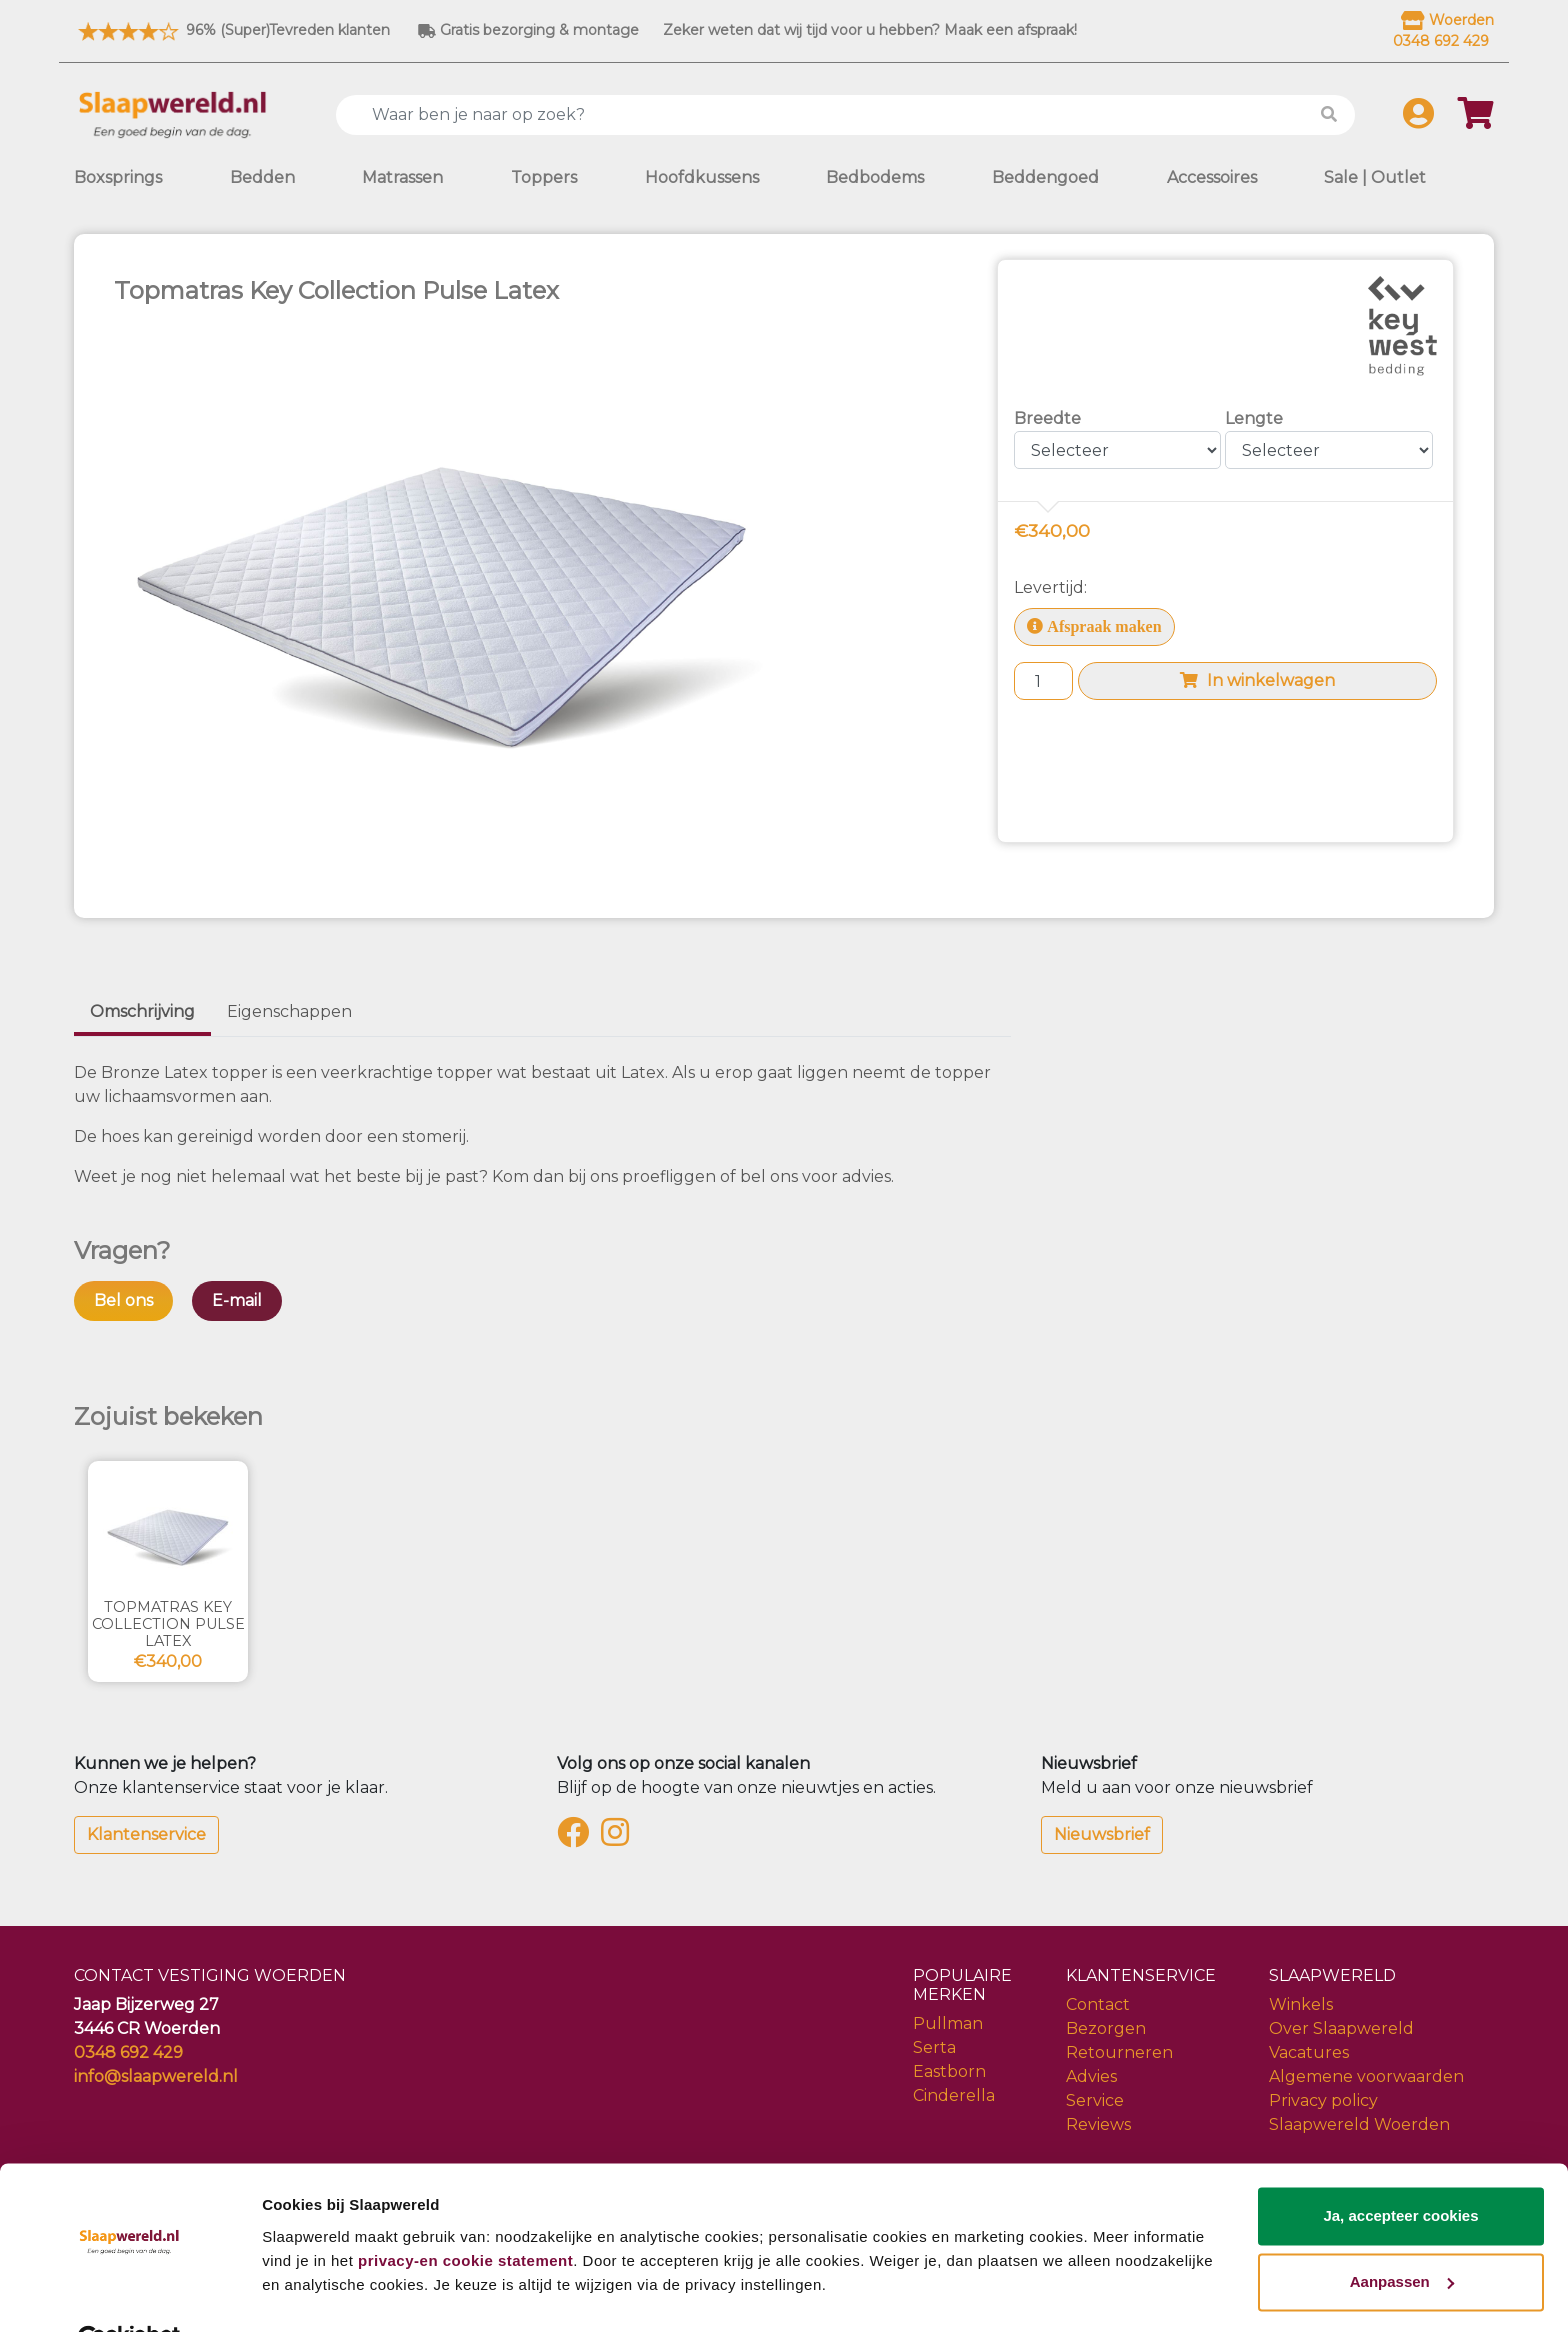 Image resolution: width=1568 pixels, height=2332 pixels. Describe the element at coordinates (232, 30) in the screenshot. I see `96% (Super)Tevreden klanten` at that location.